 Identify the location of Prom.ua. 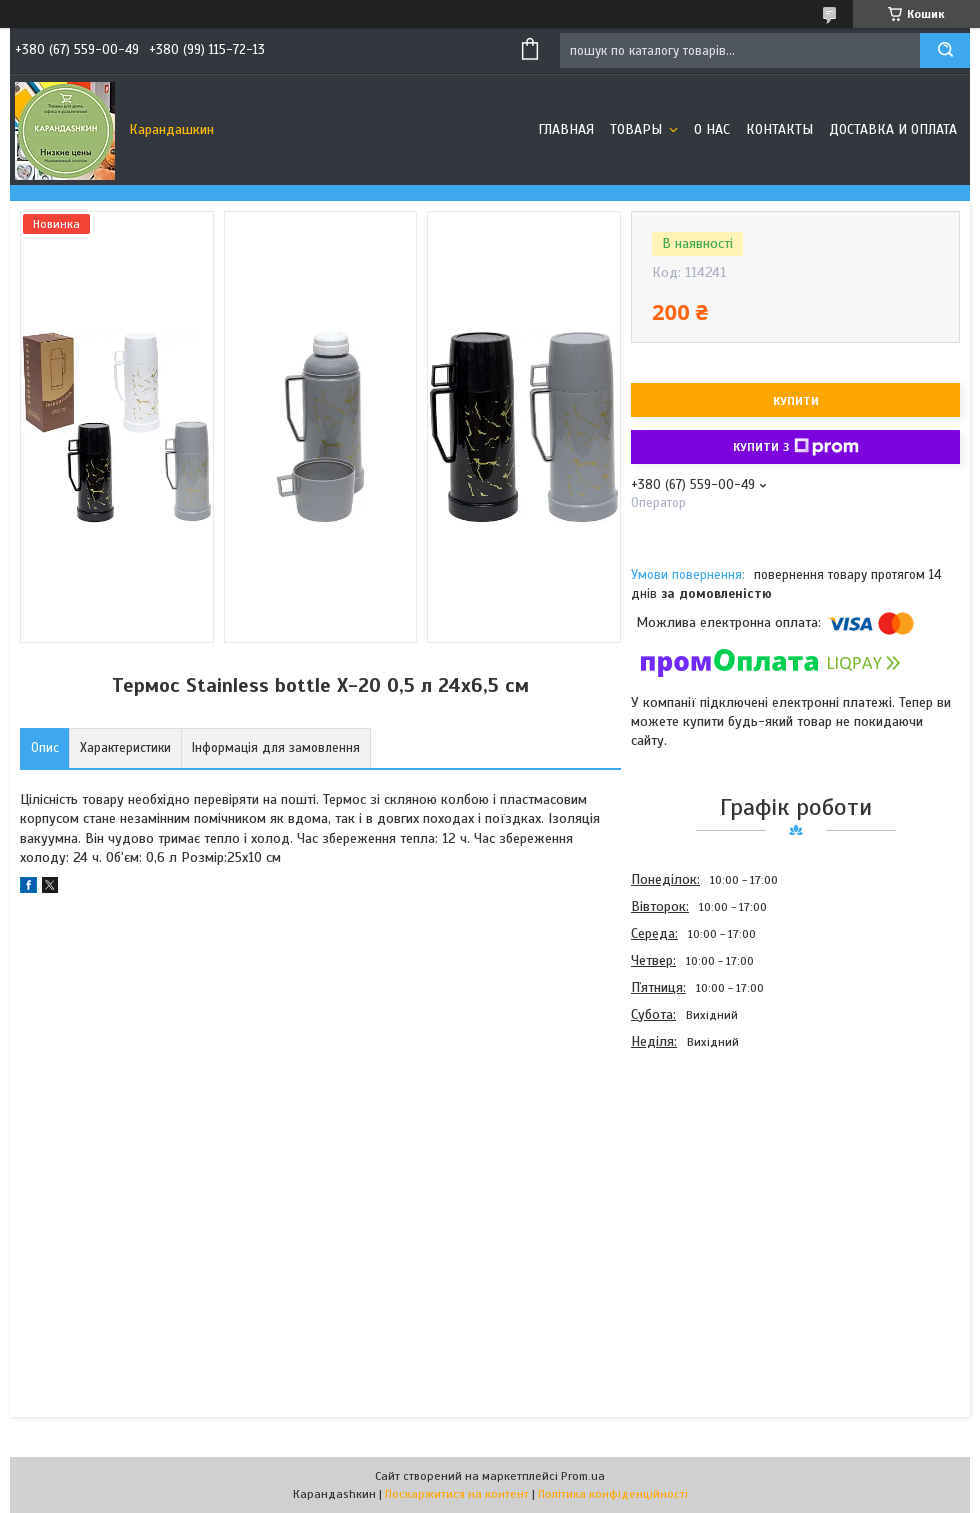
(583, 1476).